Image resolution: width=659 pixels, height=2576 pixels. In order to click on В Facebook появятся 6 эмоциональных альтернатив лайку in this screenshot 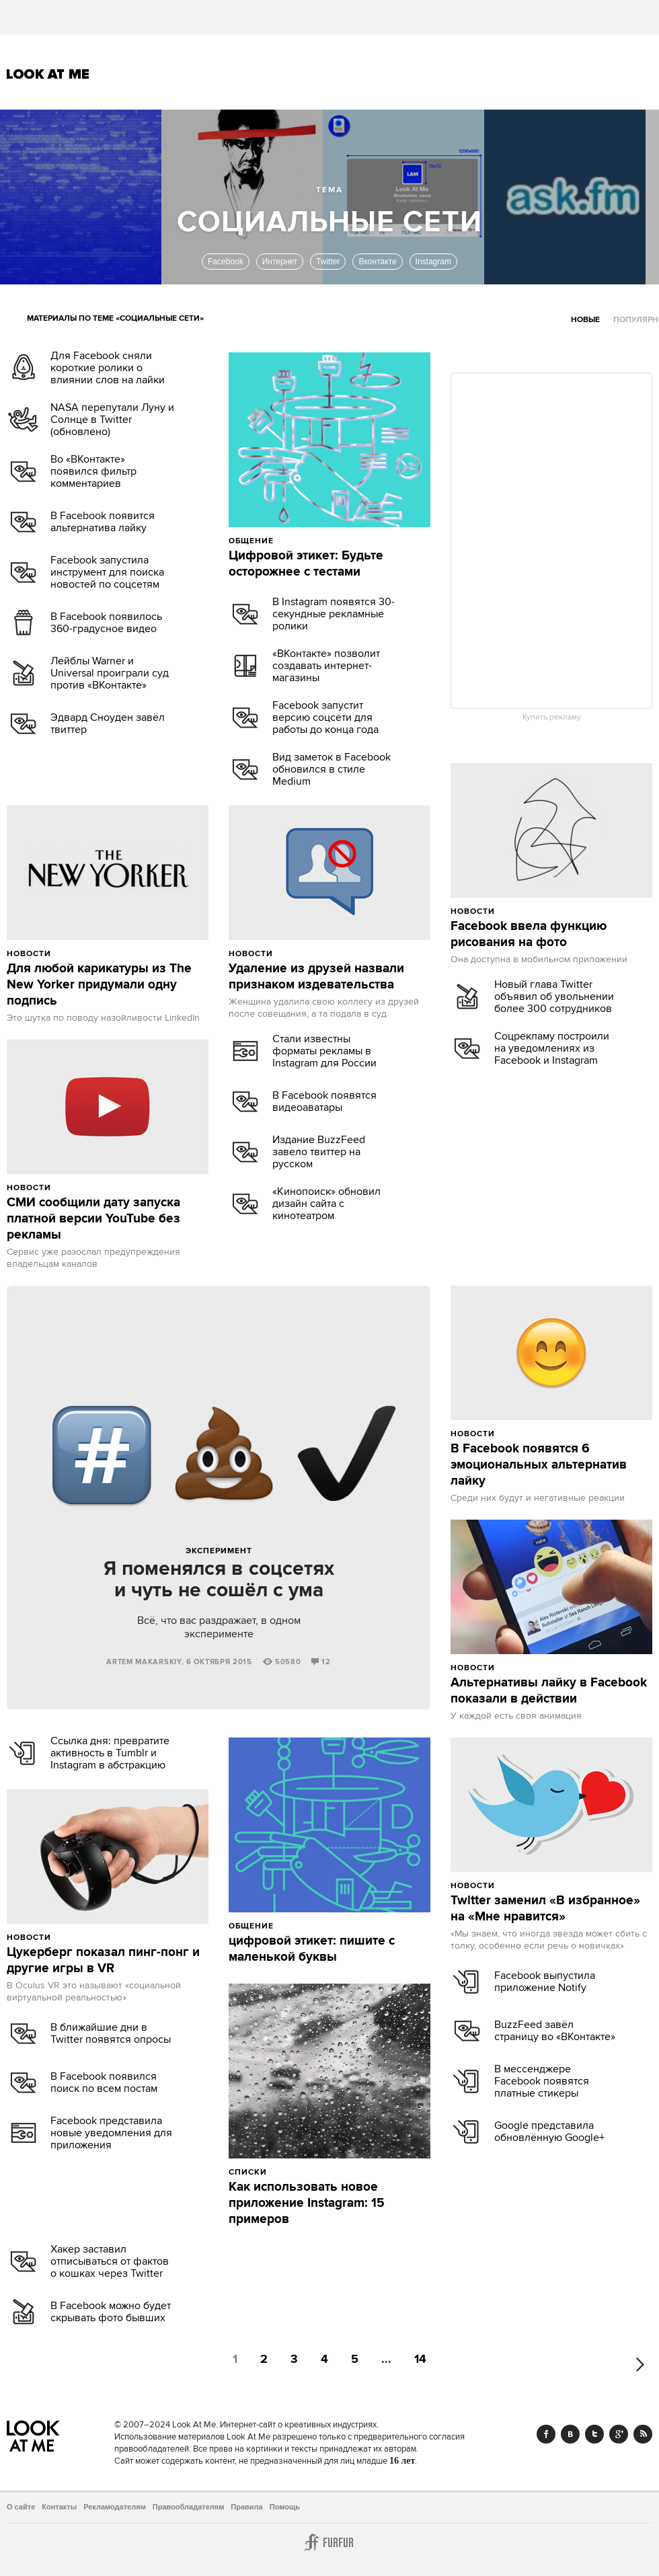, I will do `click(539, 1465)`.